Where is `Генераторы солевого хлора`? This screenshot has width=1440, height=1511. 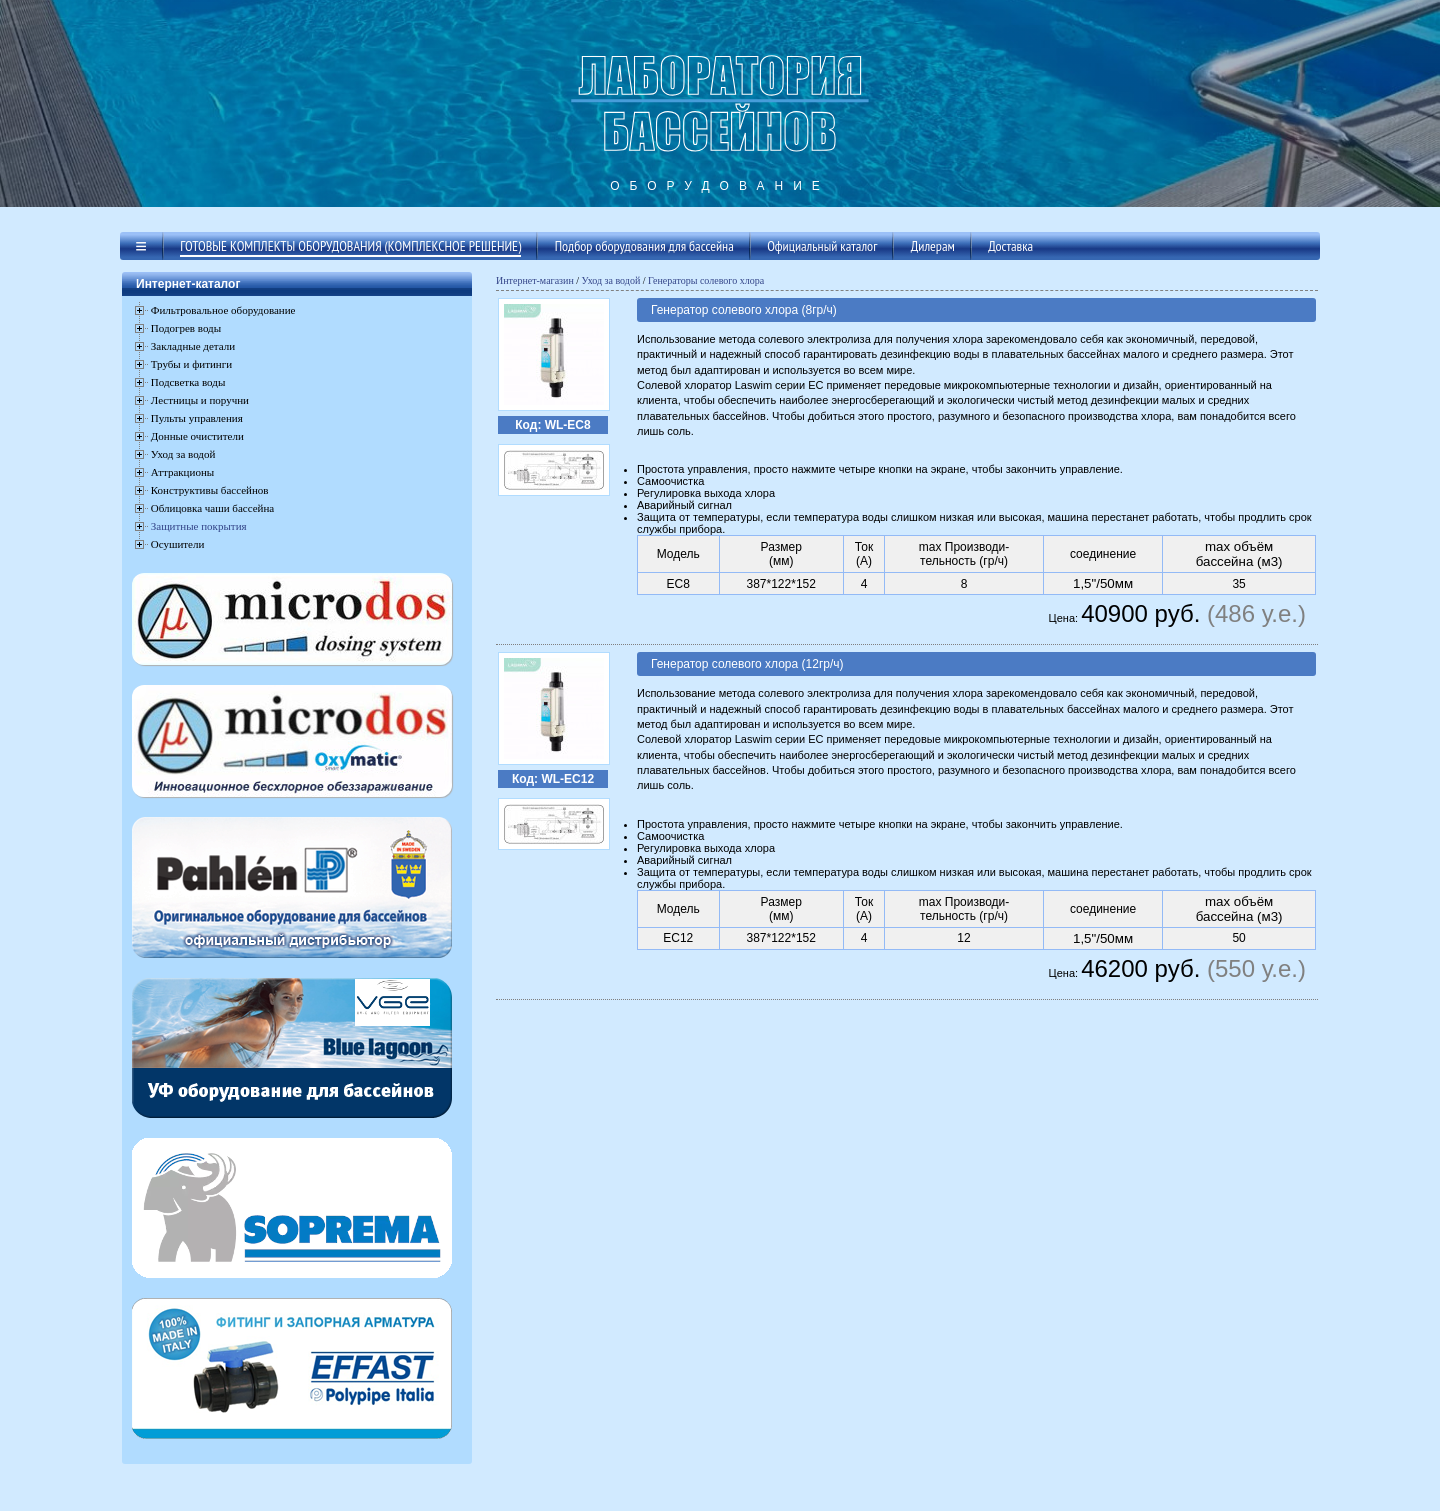 Генераторы солевого хлора is located at coordinates (706, 280).